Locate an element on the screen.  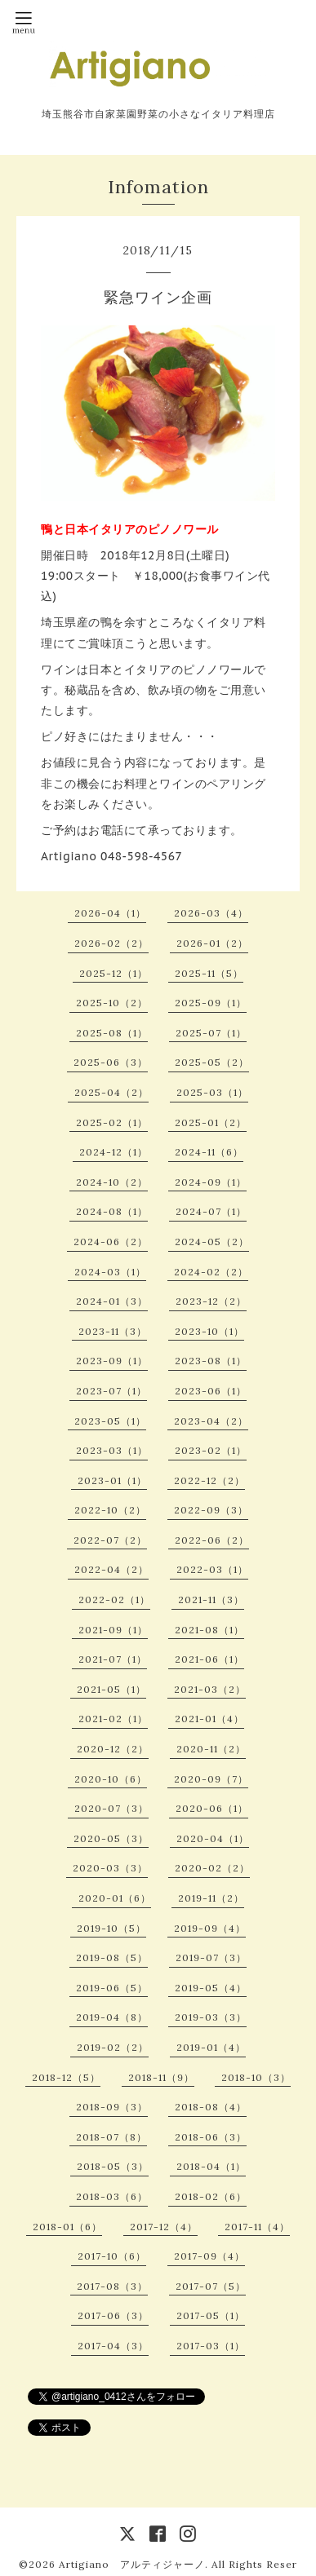
2023-03（1） is located at coordinates (112, 1450).